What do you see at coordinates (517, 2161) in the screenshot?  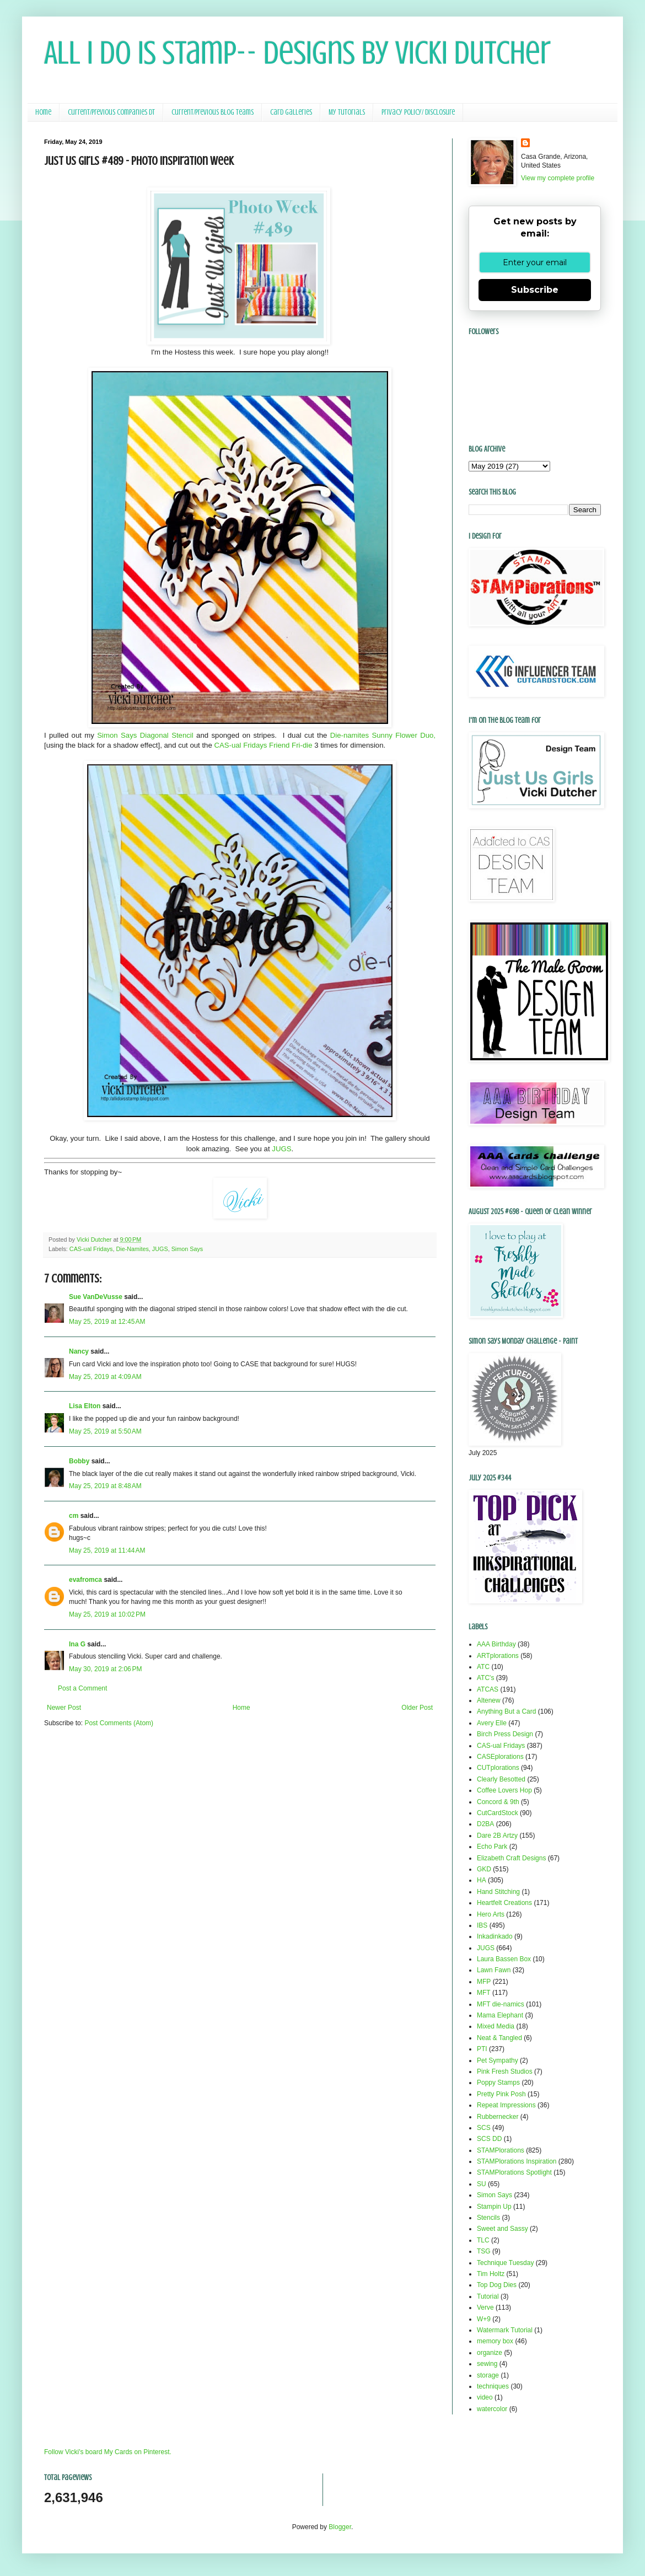 I see `STAMPlorations Inspiration` at bounding box center [517, 2161].